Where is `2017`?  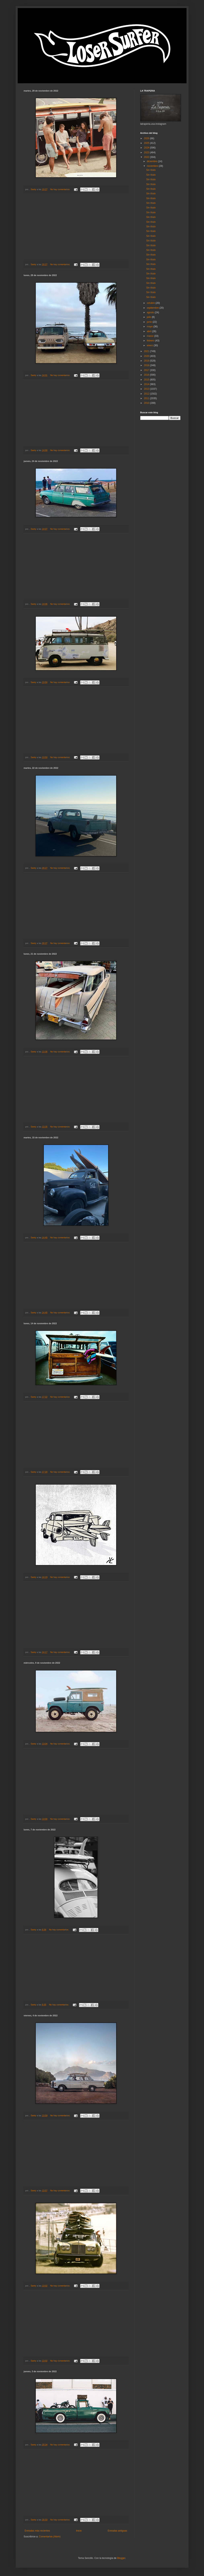
2017 is located at coordinates (147, 370).